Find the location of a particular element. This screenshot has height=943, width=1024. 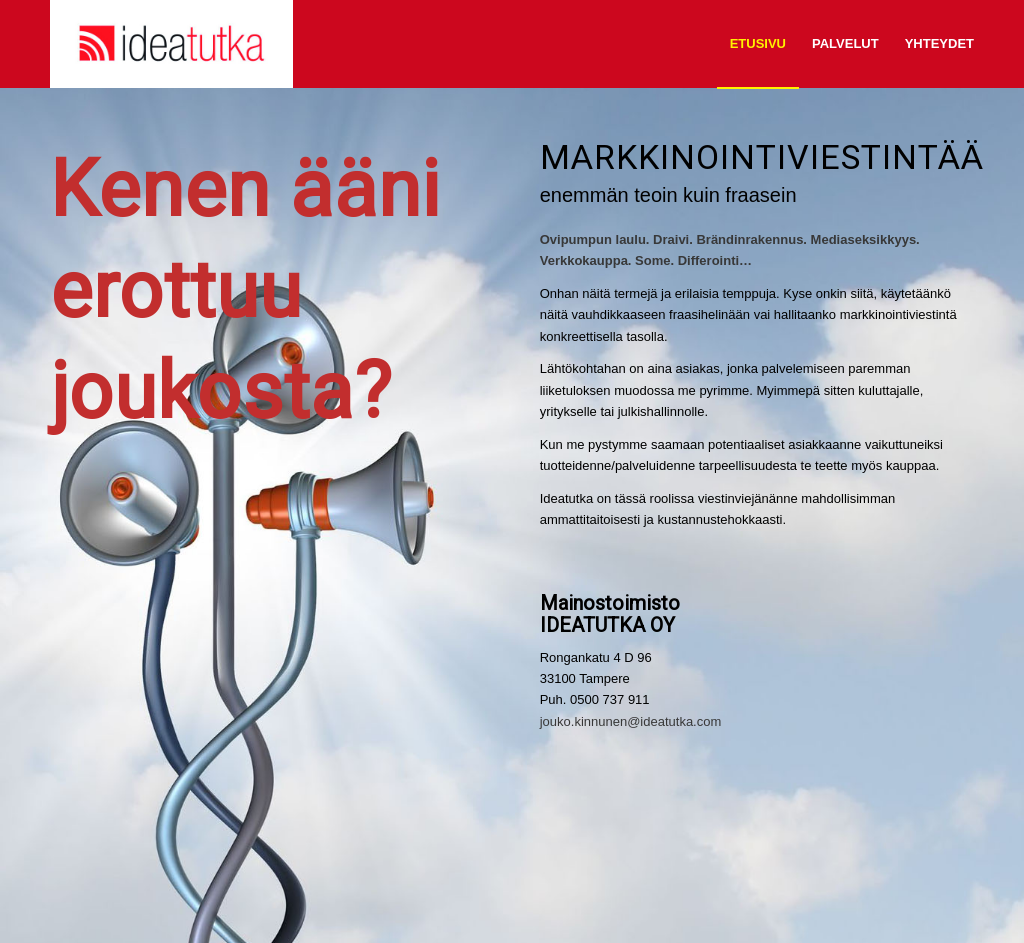

jouko.kinnunen@ideatutka.com is located at coordinates (631, 721).